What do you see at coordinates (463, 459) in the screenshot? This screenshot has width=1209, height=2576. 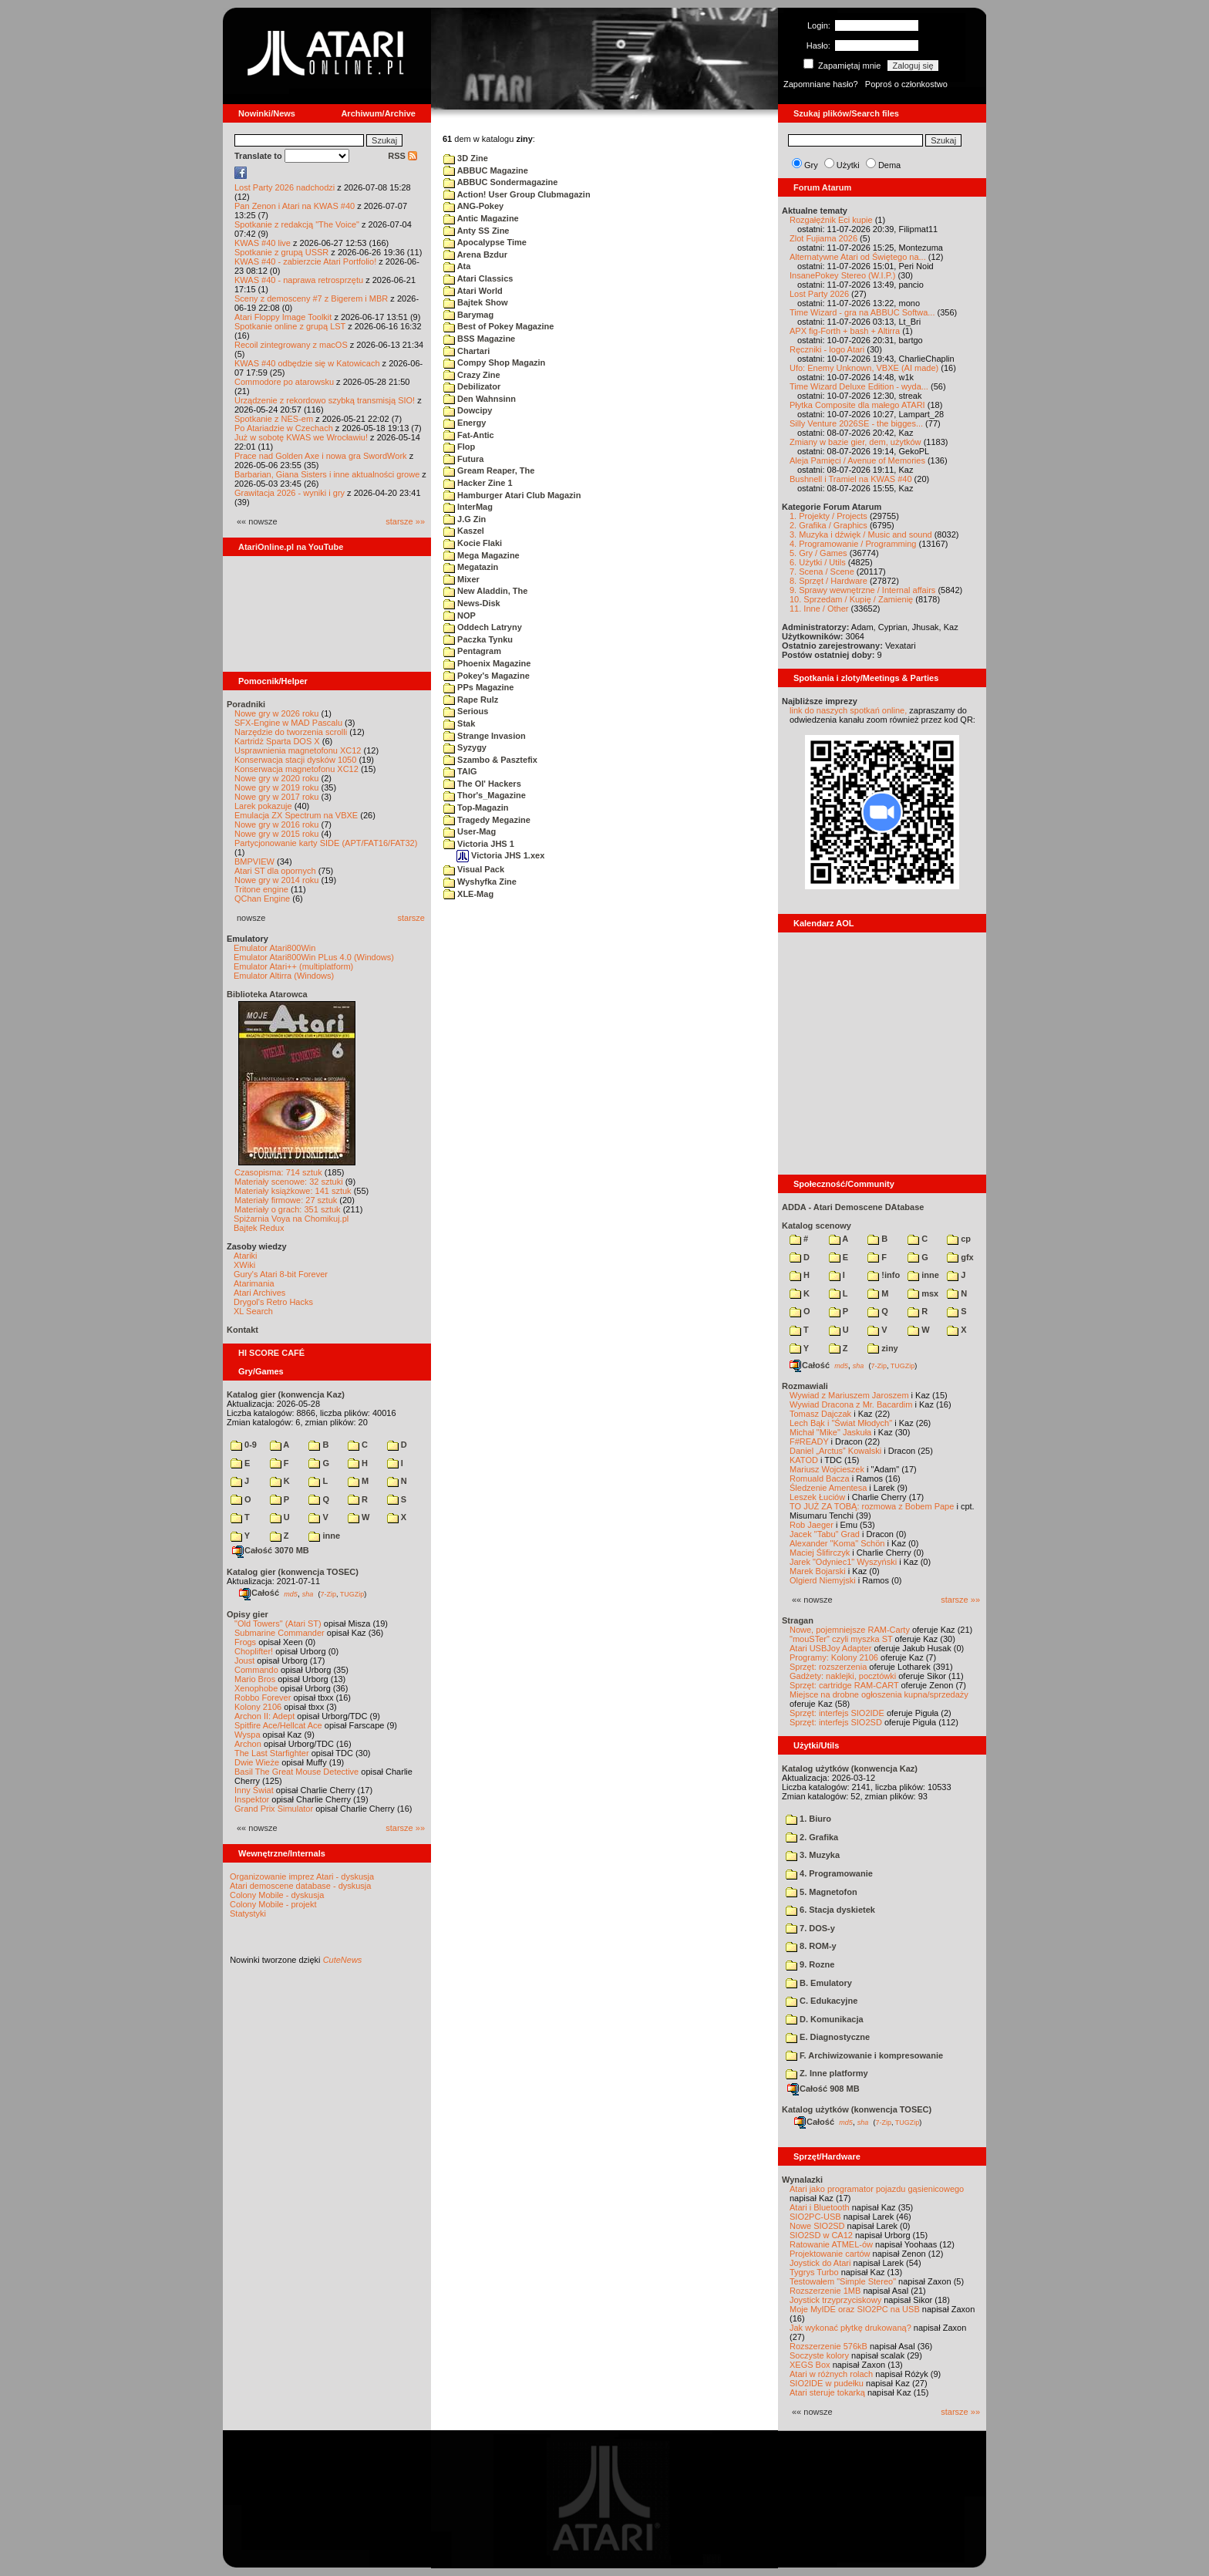 I see `Futura` at bounding box center [463, 459].